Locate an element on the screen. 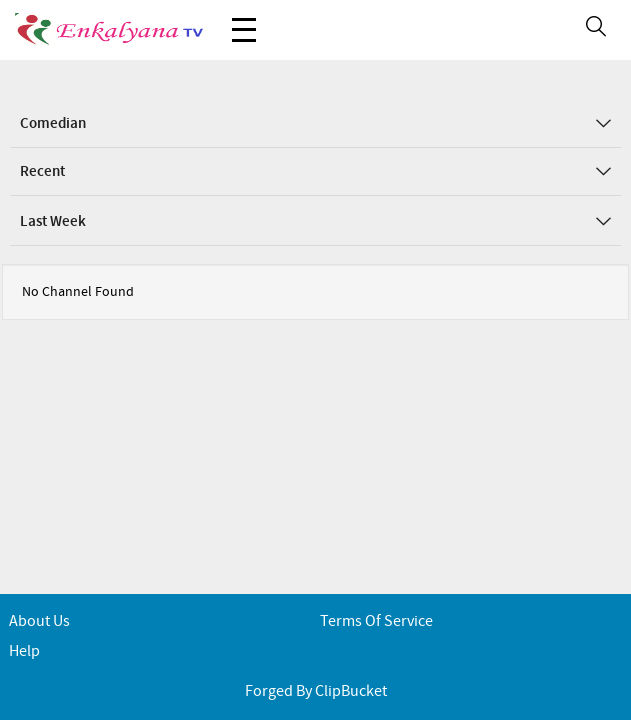 The image size is (631, 720). About Us is located at coordinates (39, 621).